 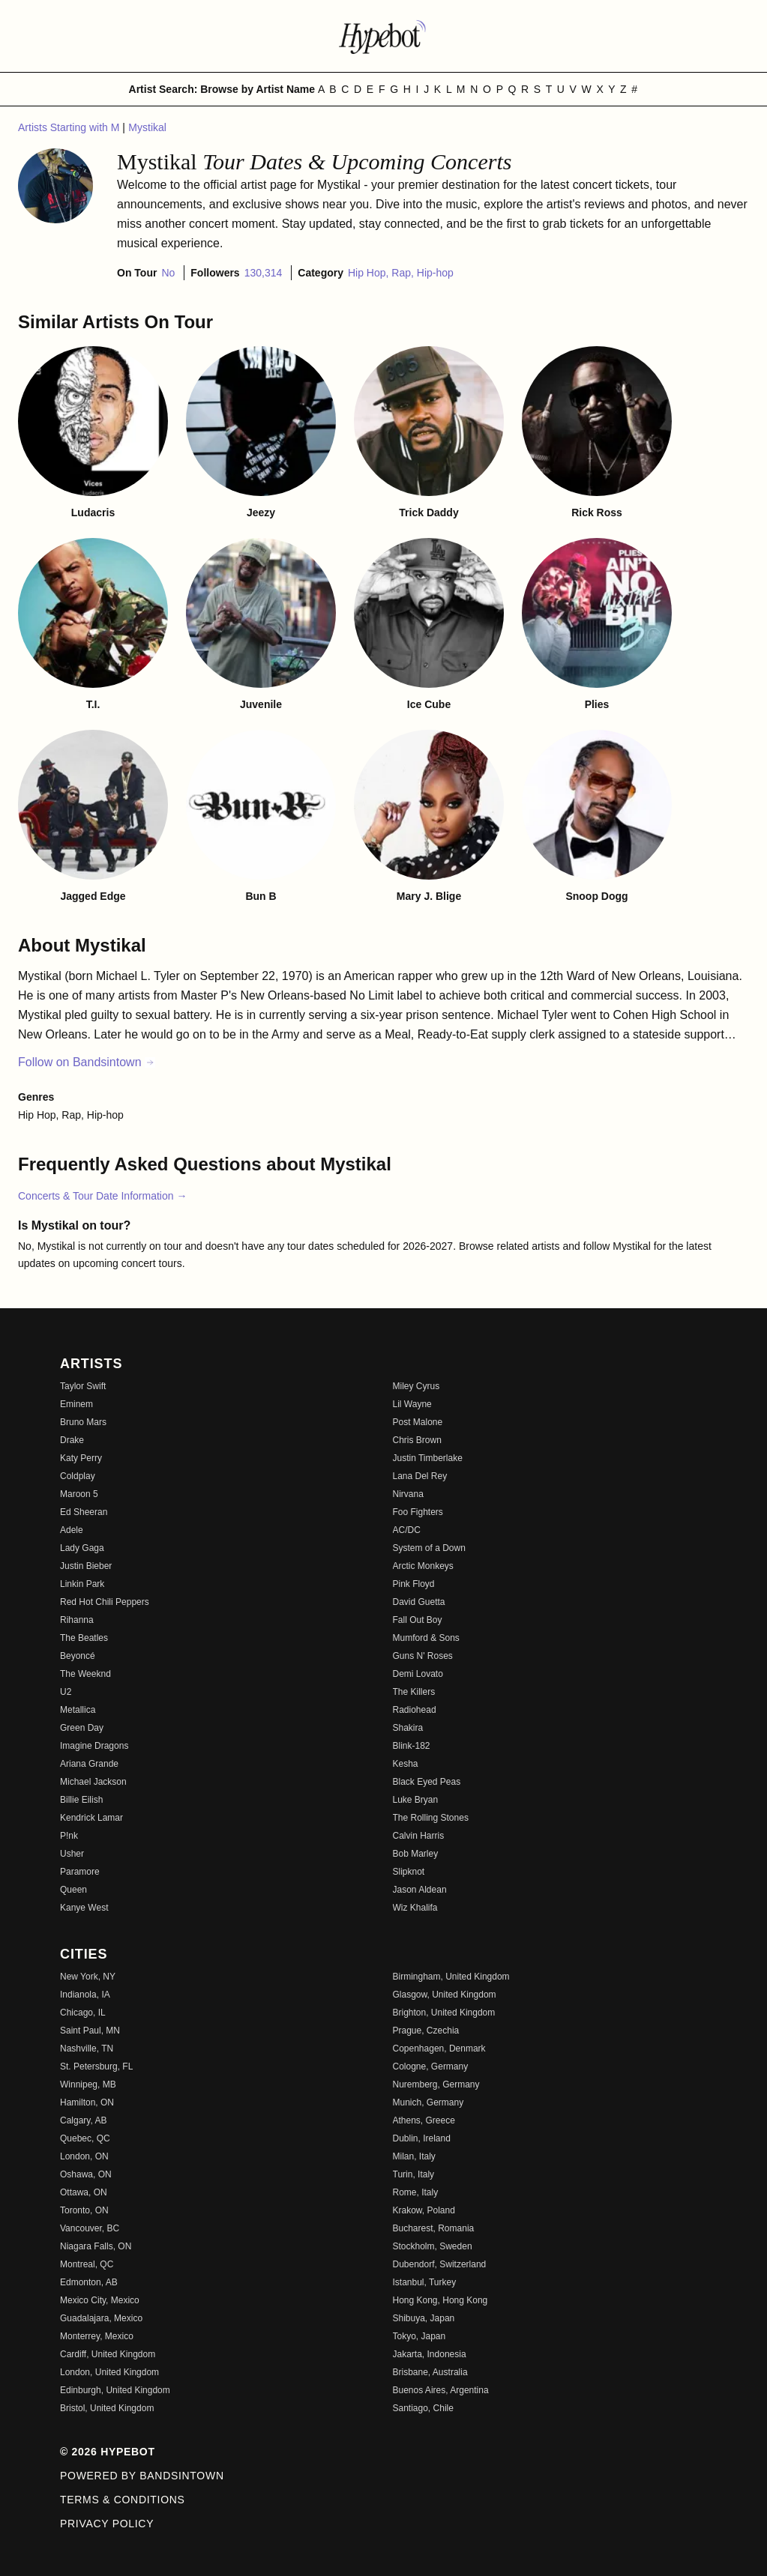 What do you see at coordinates (407, 1530) in the screenshot?
I see `AC/DC` at bounding box center [407, 1530].